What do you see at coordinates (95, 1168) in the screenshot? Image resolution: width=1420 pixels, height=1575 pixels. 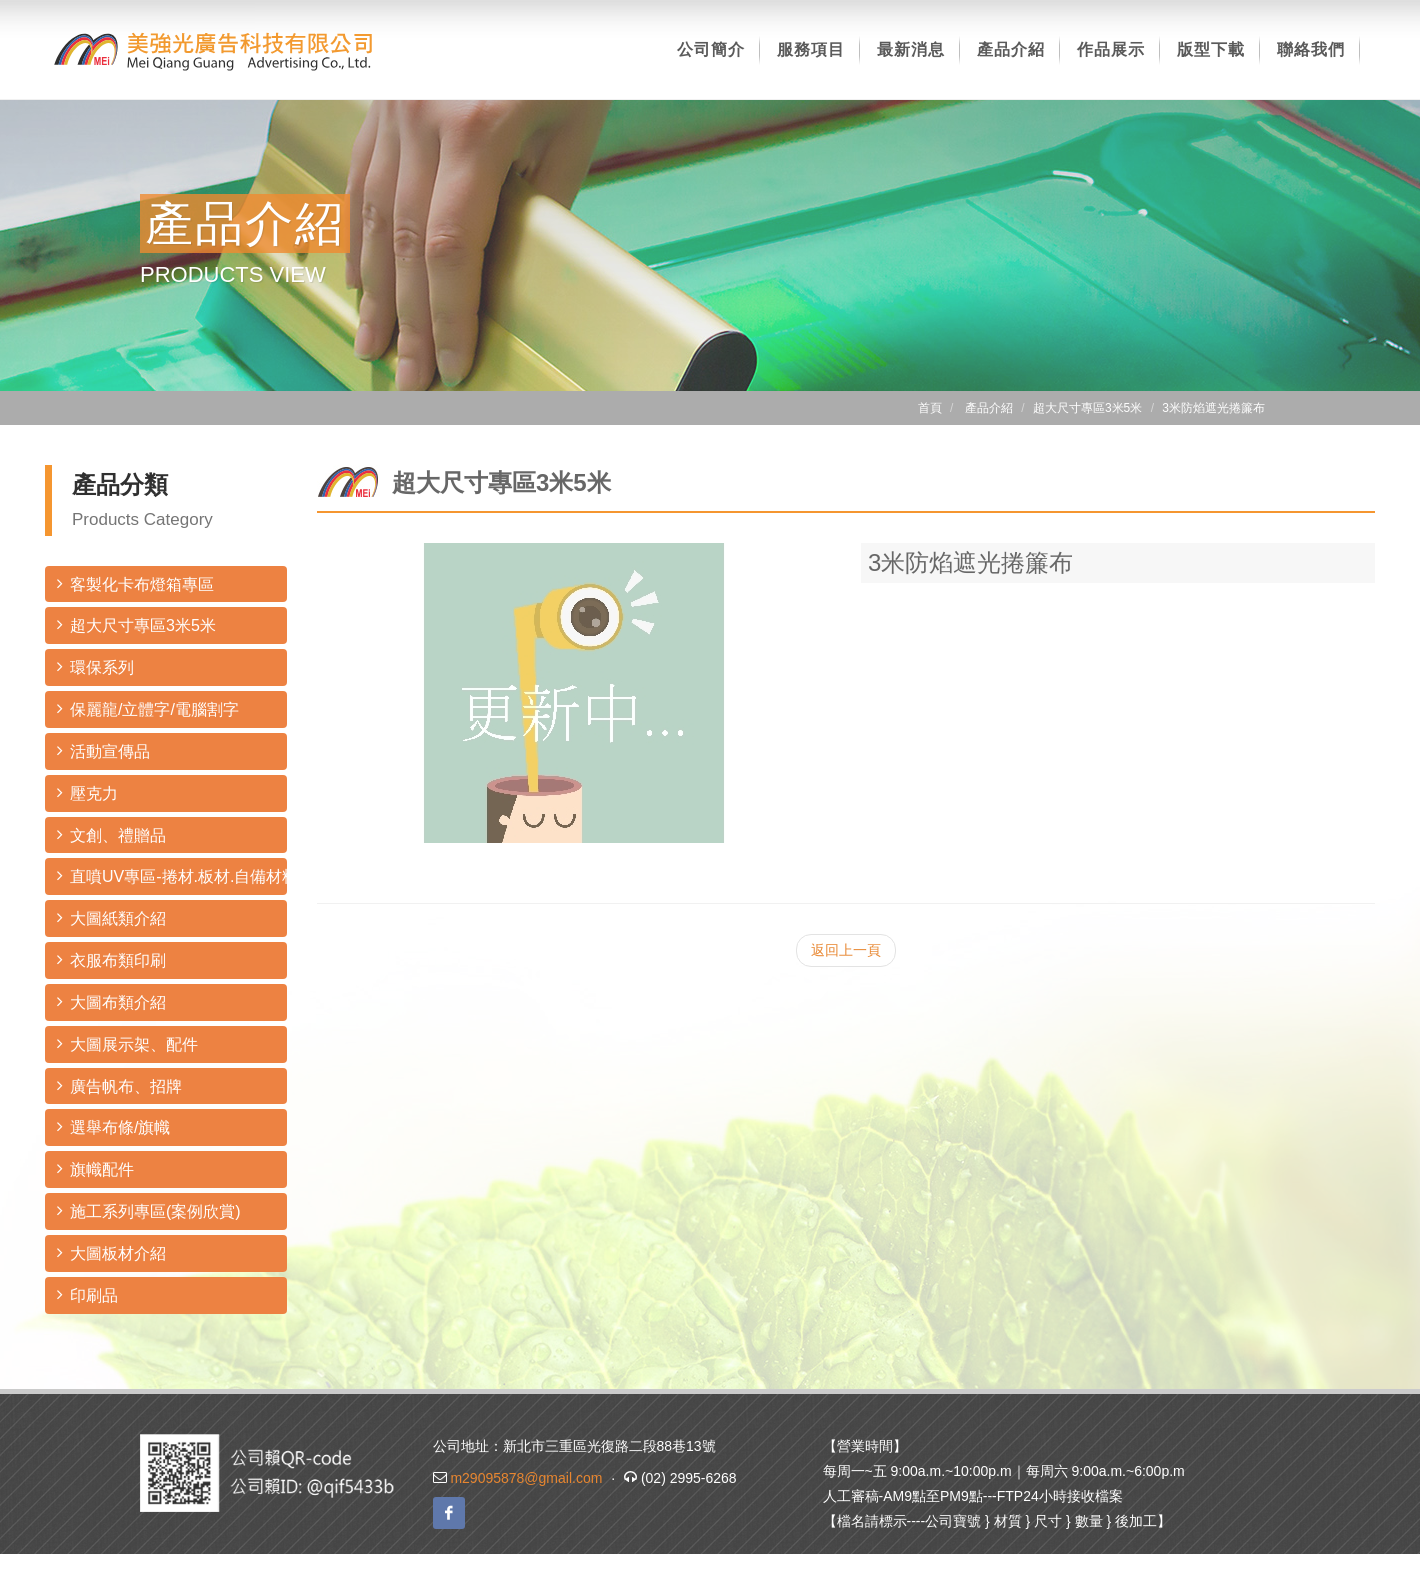 I see `旗幟配件` at bounding box center [95, 1168].